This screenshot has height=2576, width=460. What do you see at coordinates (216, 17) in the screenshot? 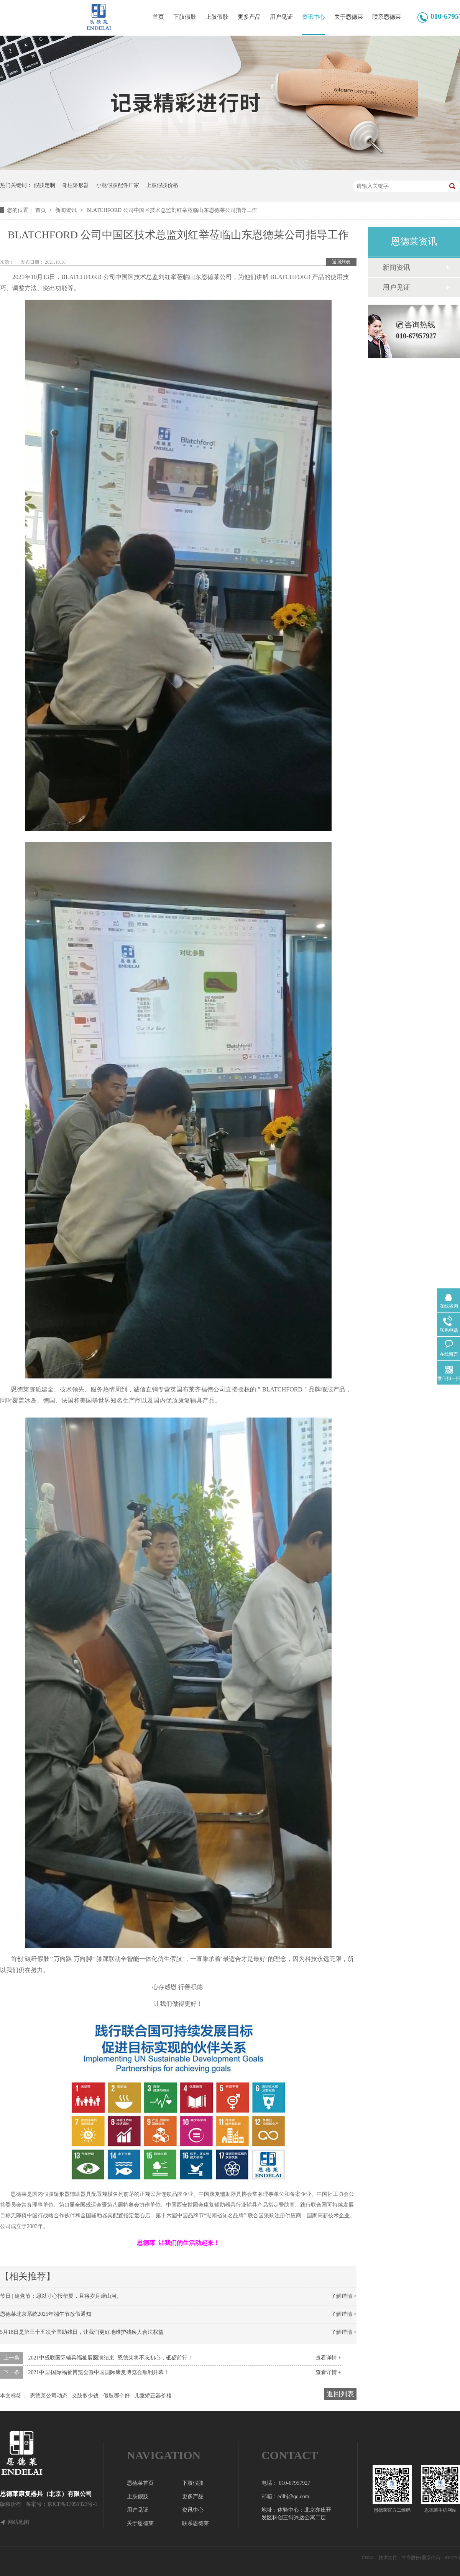
I see `上肢假肢` at bounding box center [216, 17].